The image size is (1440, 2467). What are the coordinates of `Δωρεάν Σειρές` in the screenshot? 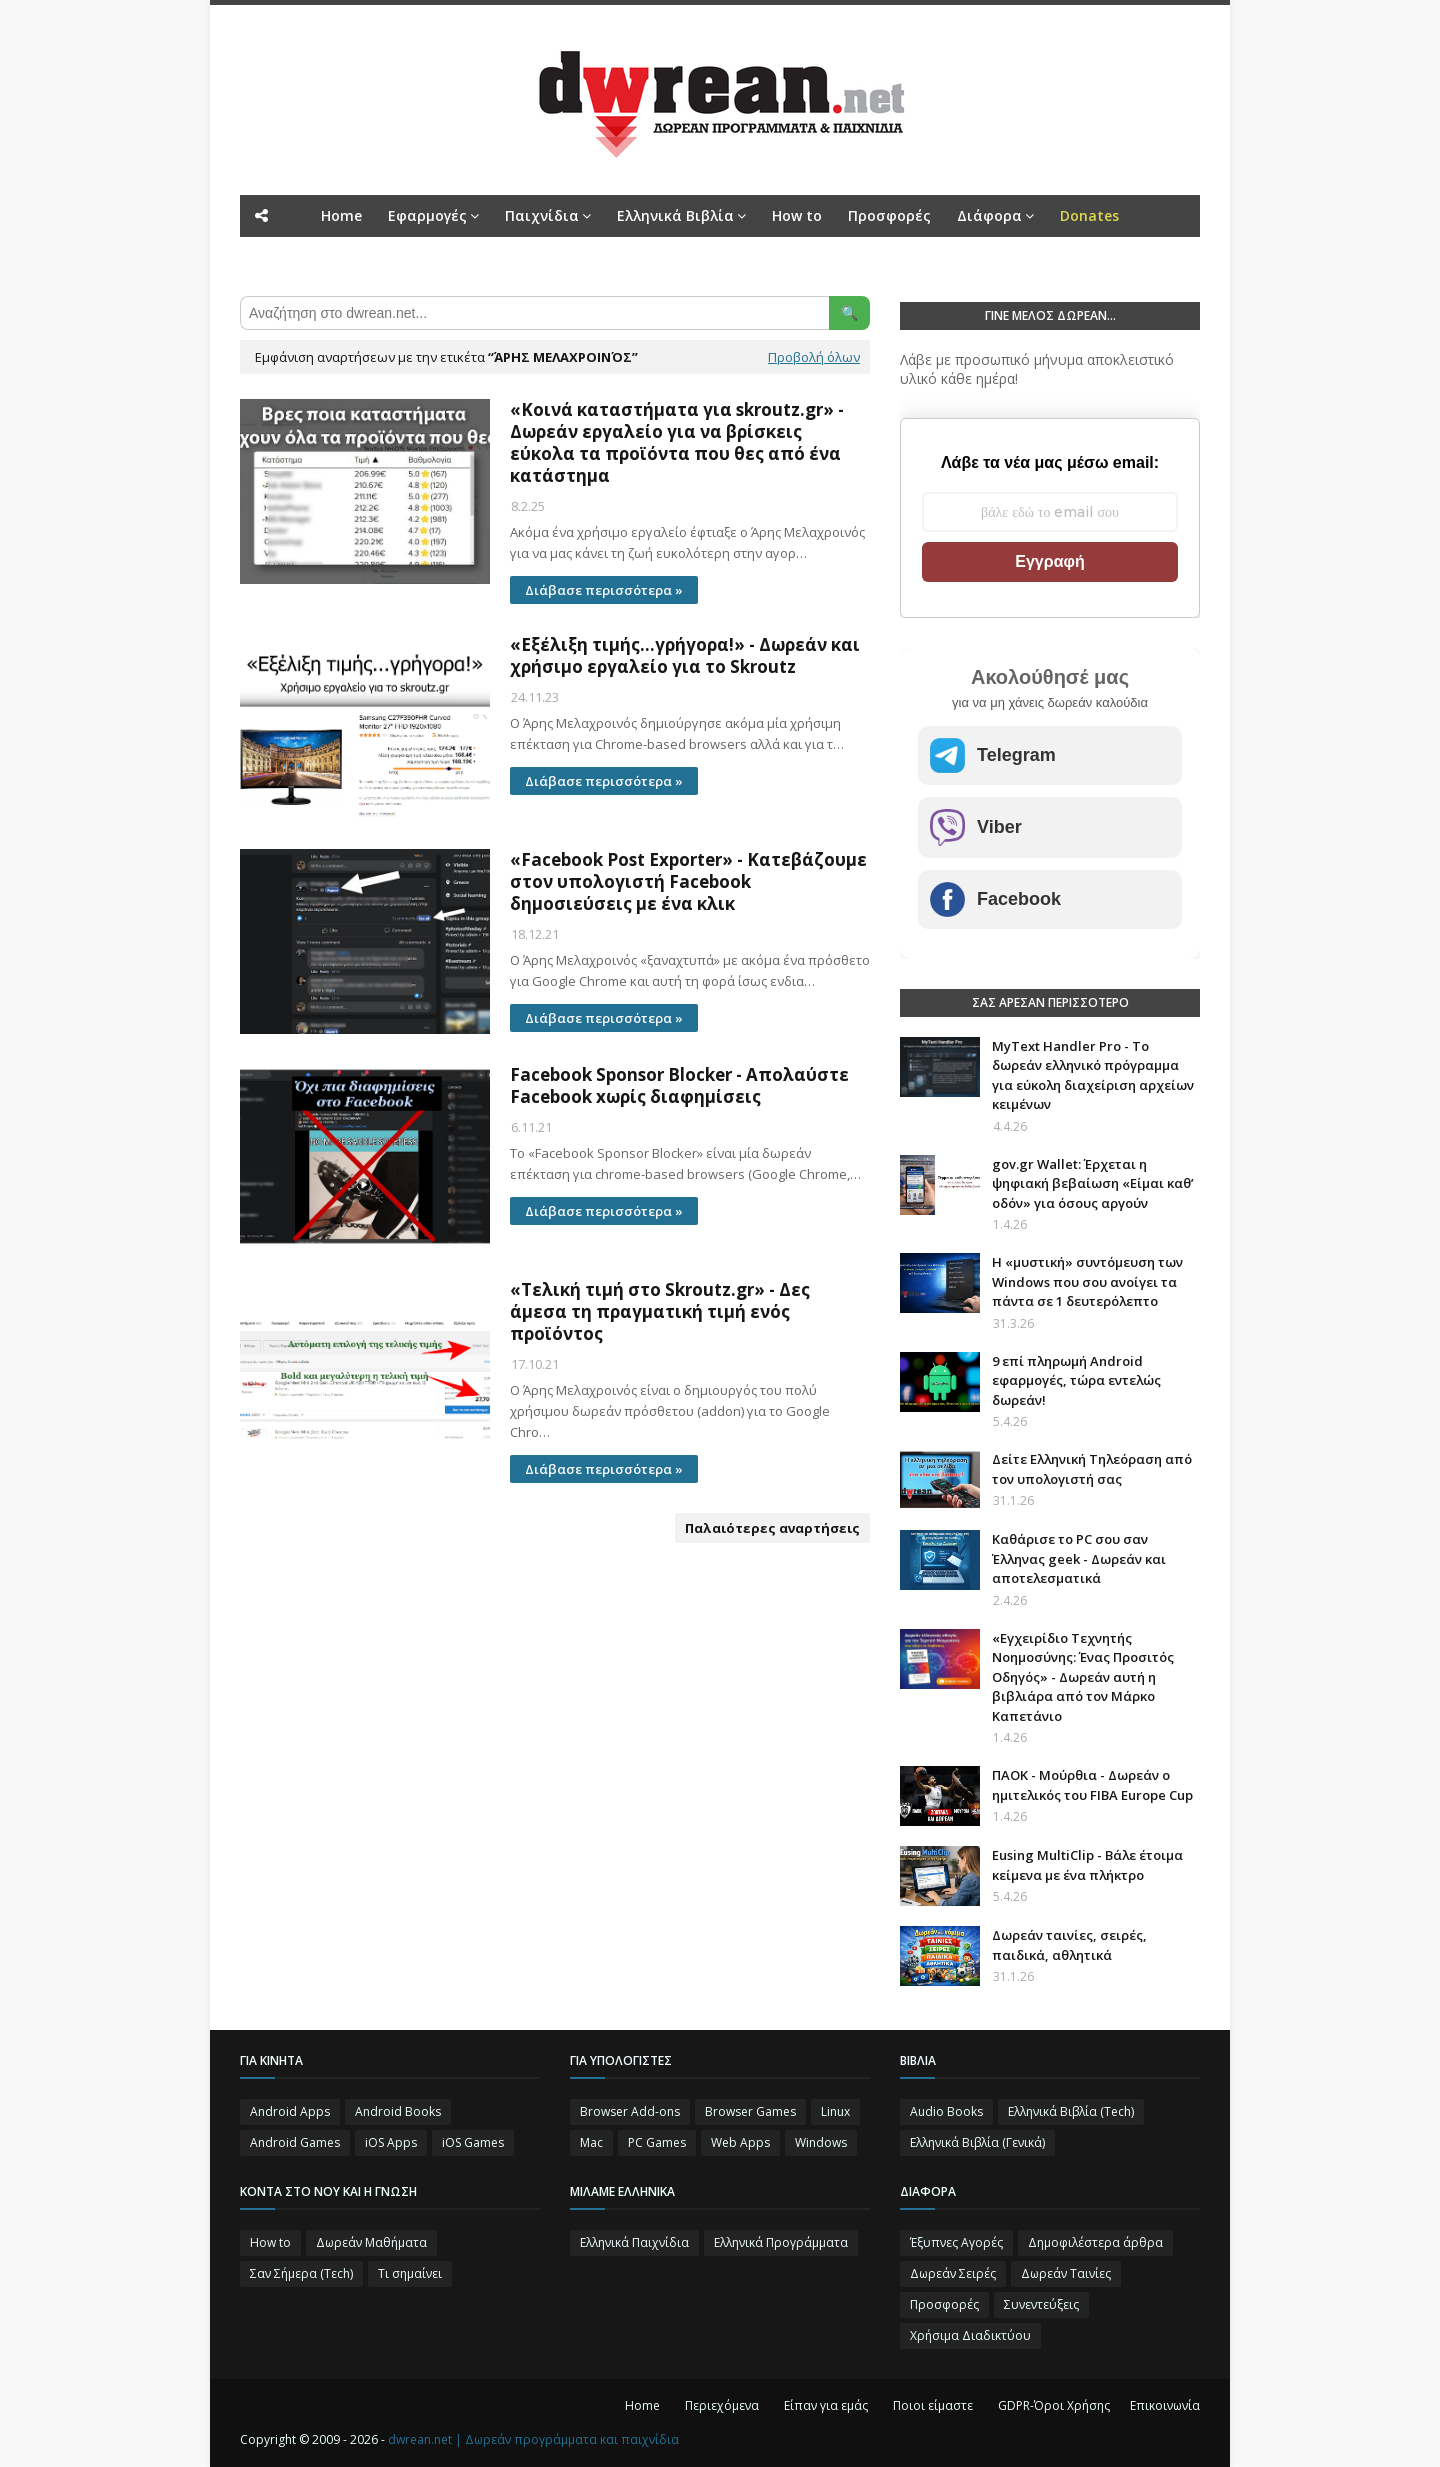 It's located at (953, 2273).